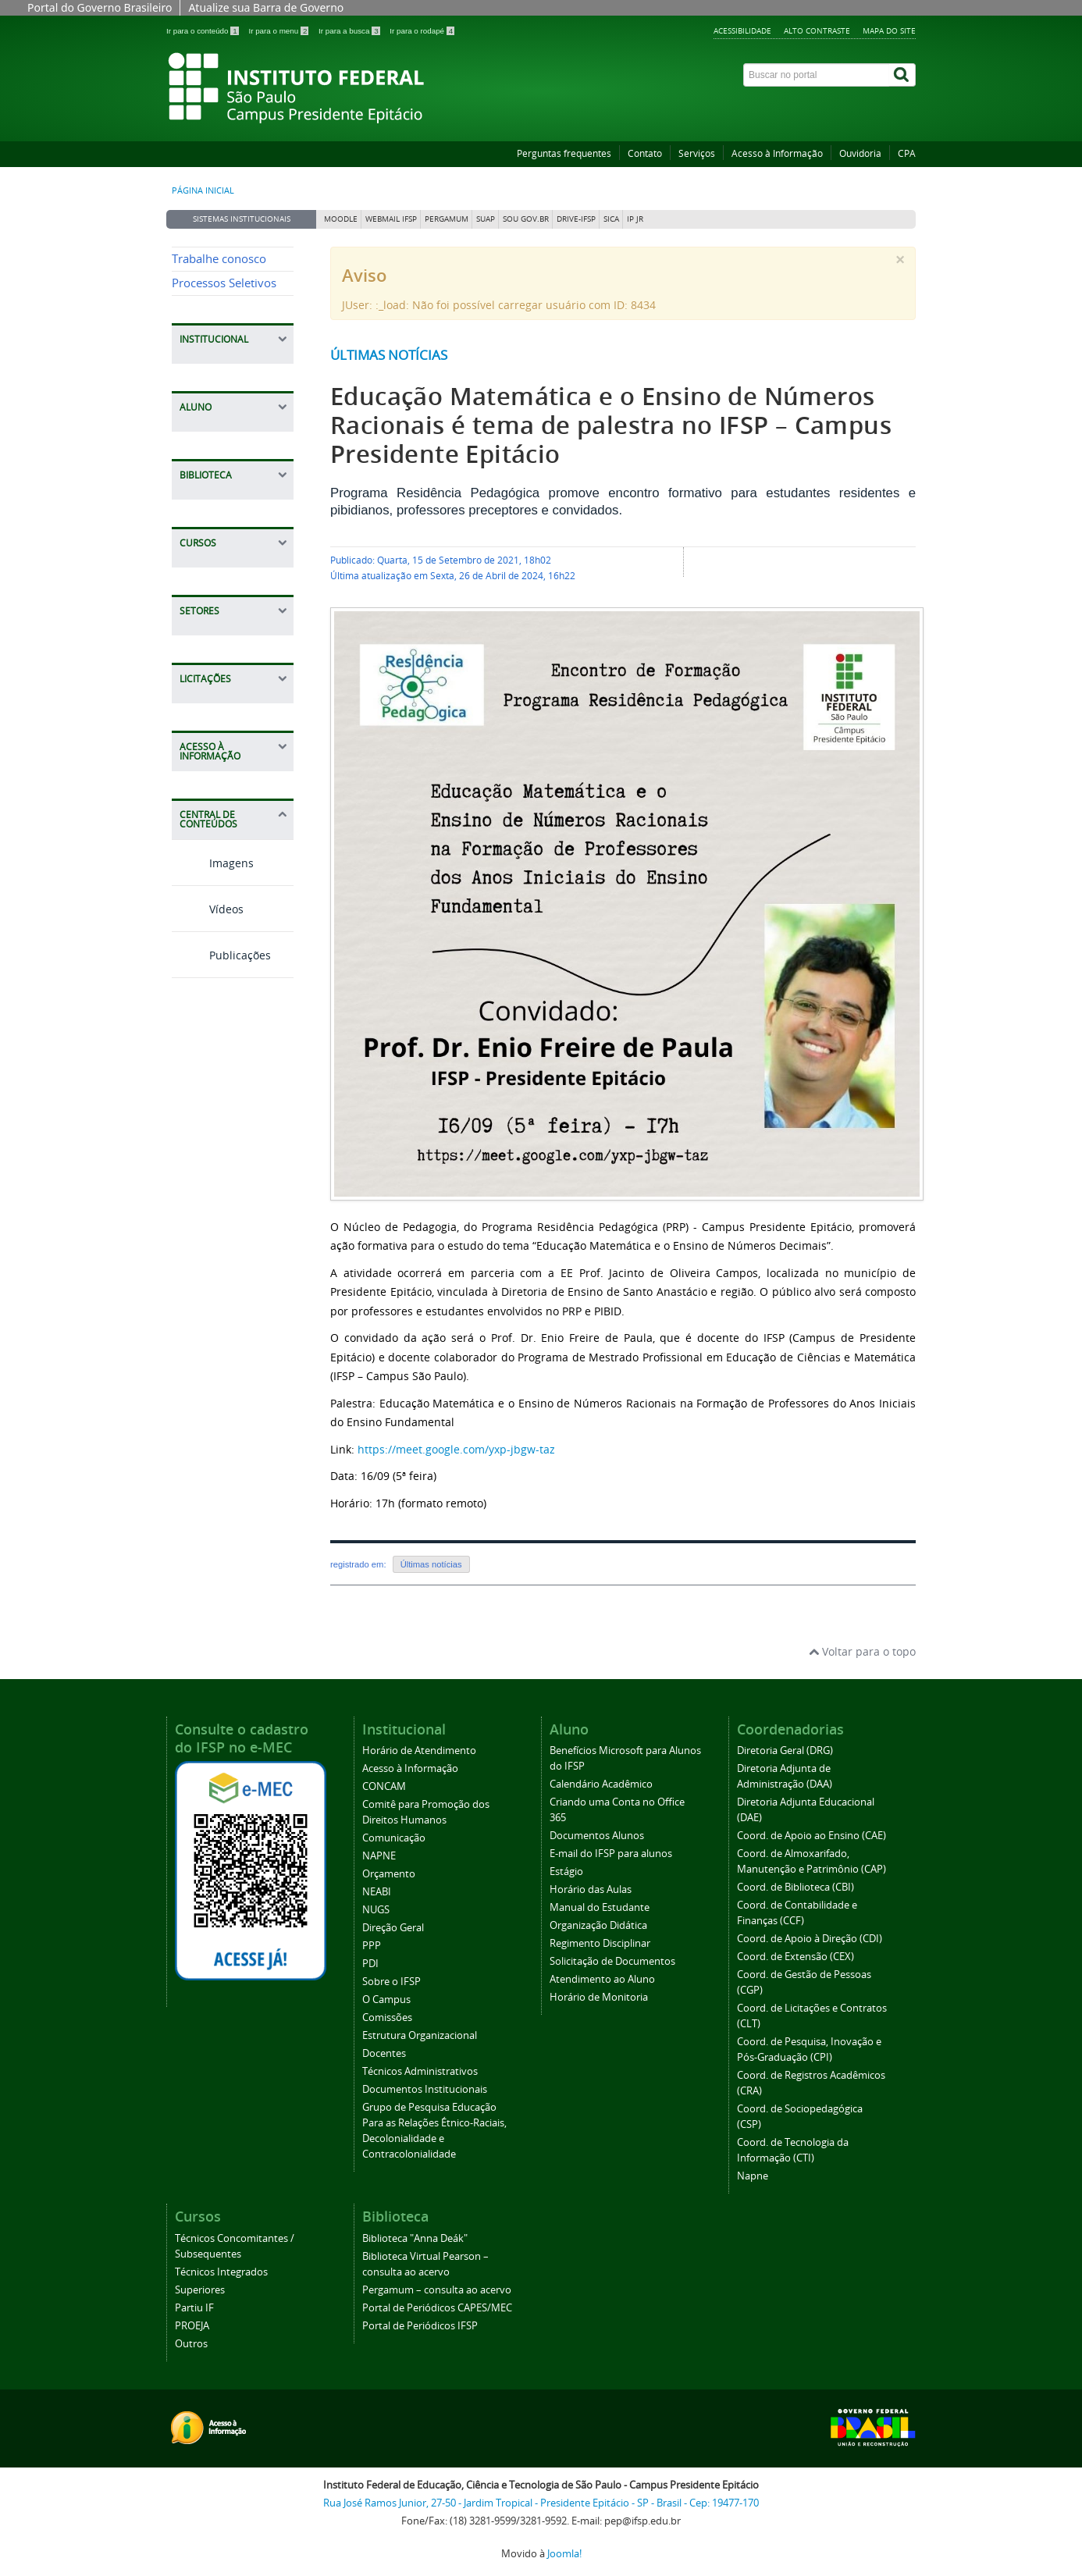 This screenshot has height=2576, width=1082. What do you see at coordinates (387, 2017) in the screenshot?
I see `Comissões` at bounding box center [387, 2017].